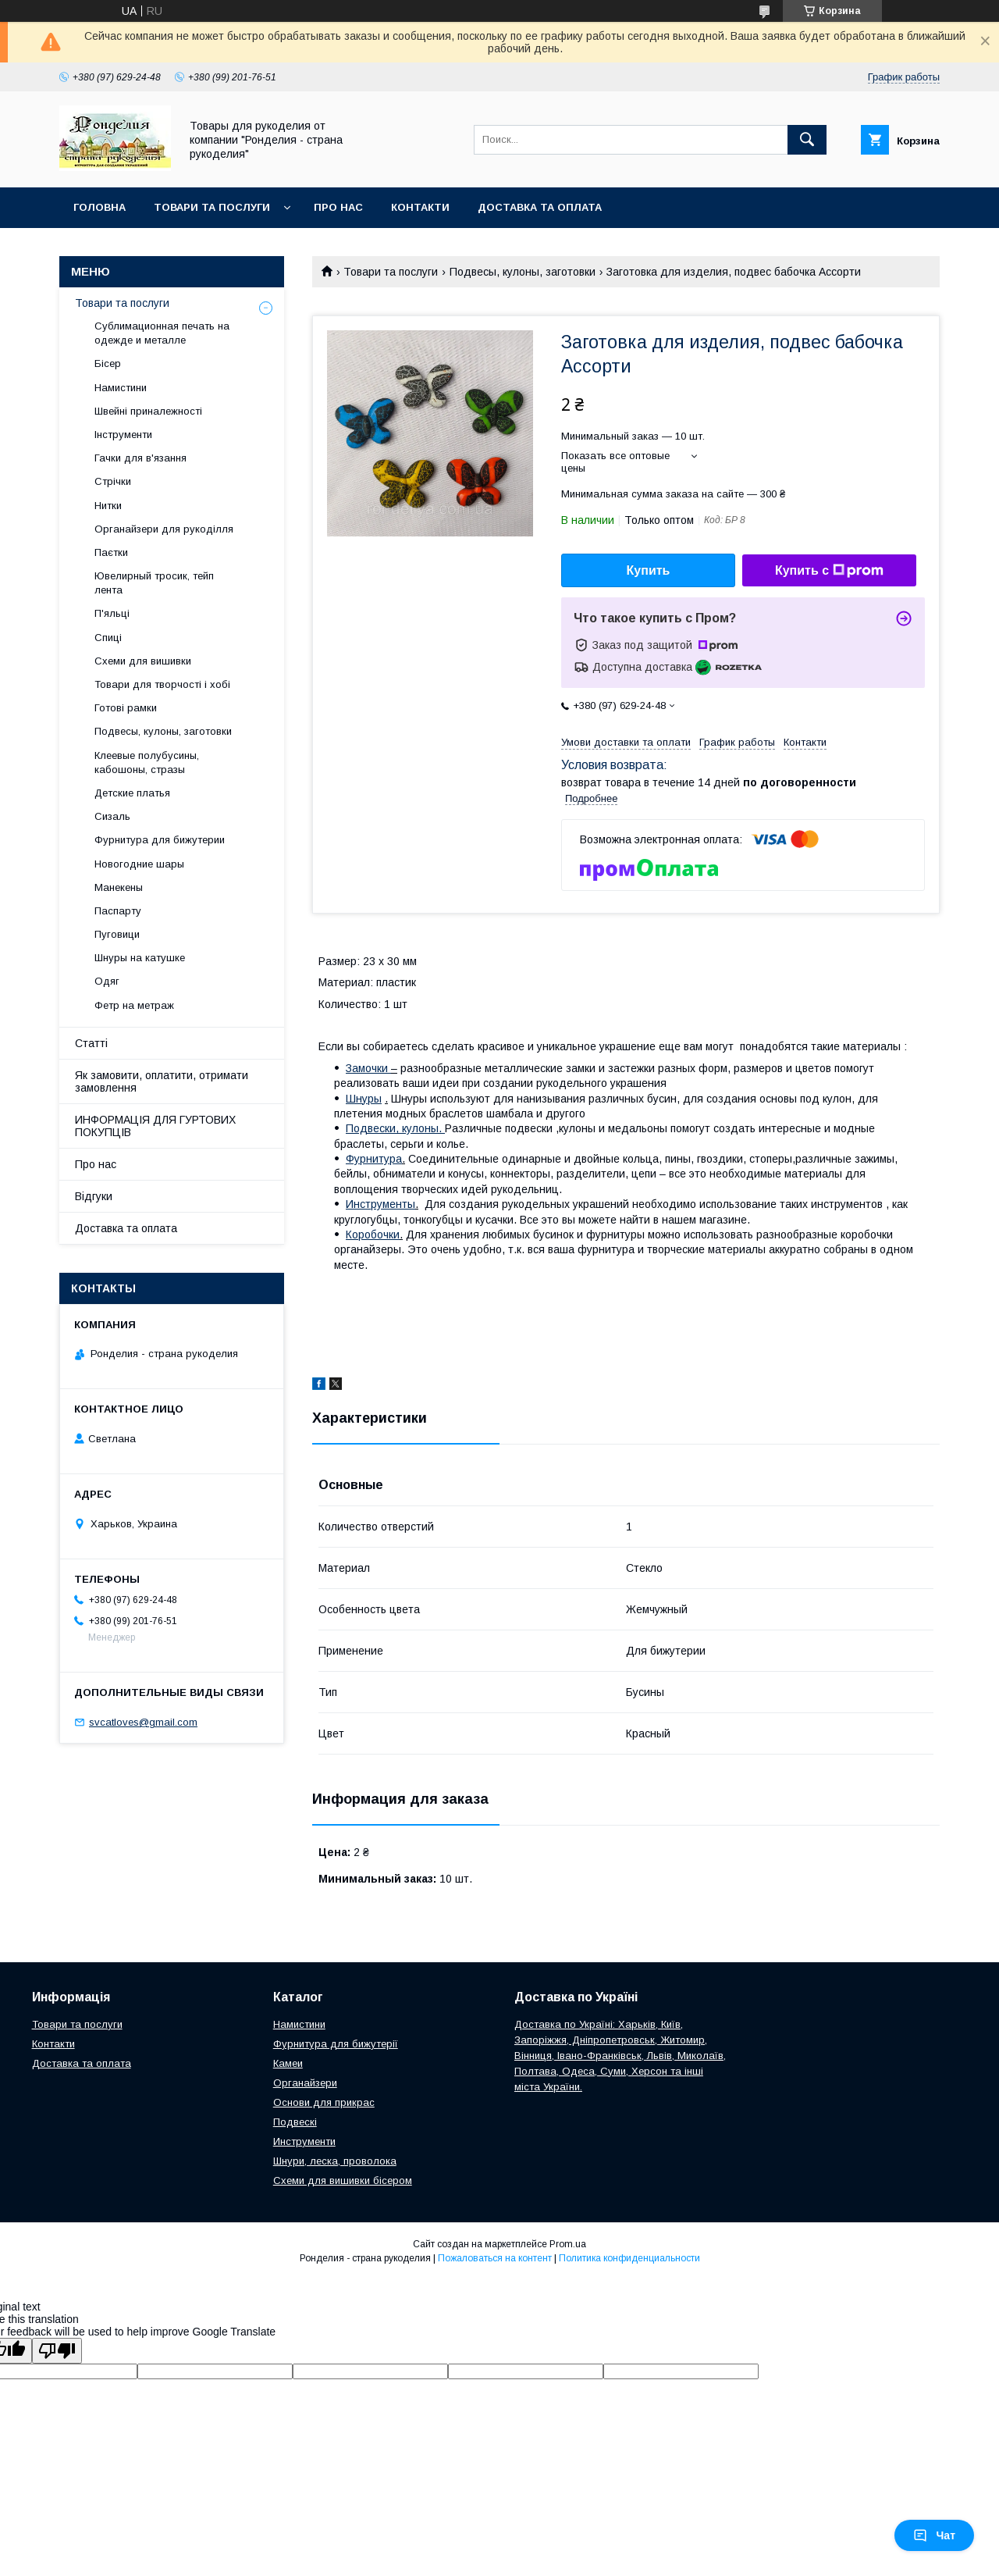 Image resolution: width=999 pixels, height=2576 pixels. I want to click on [Искать], so click(807, 140).